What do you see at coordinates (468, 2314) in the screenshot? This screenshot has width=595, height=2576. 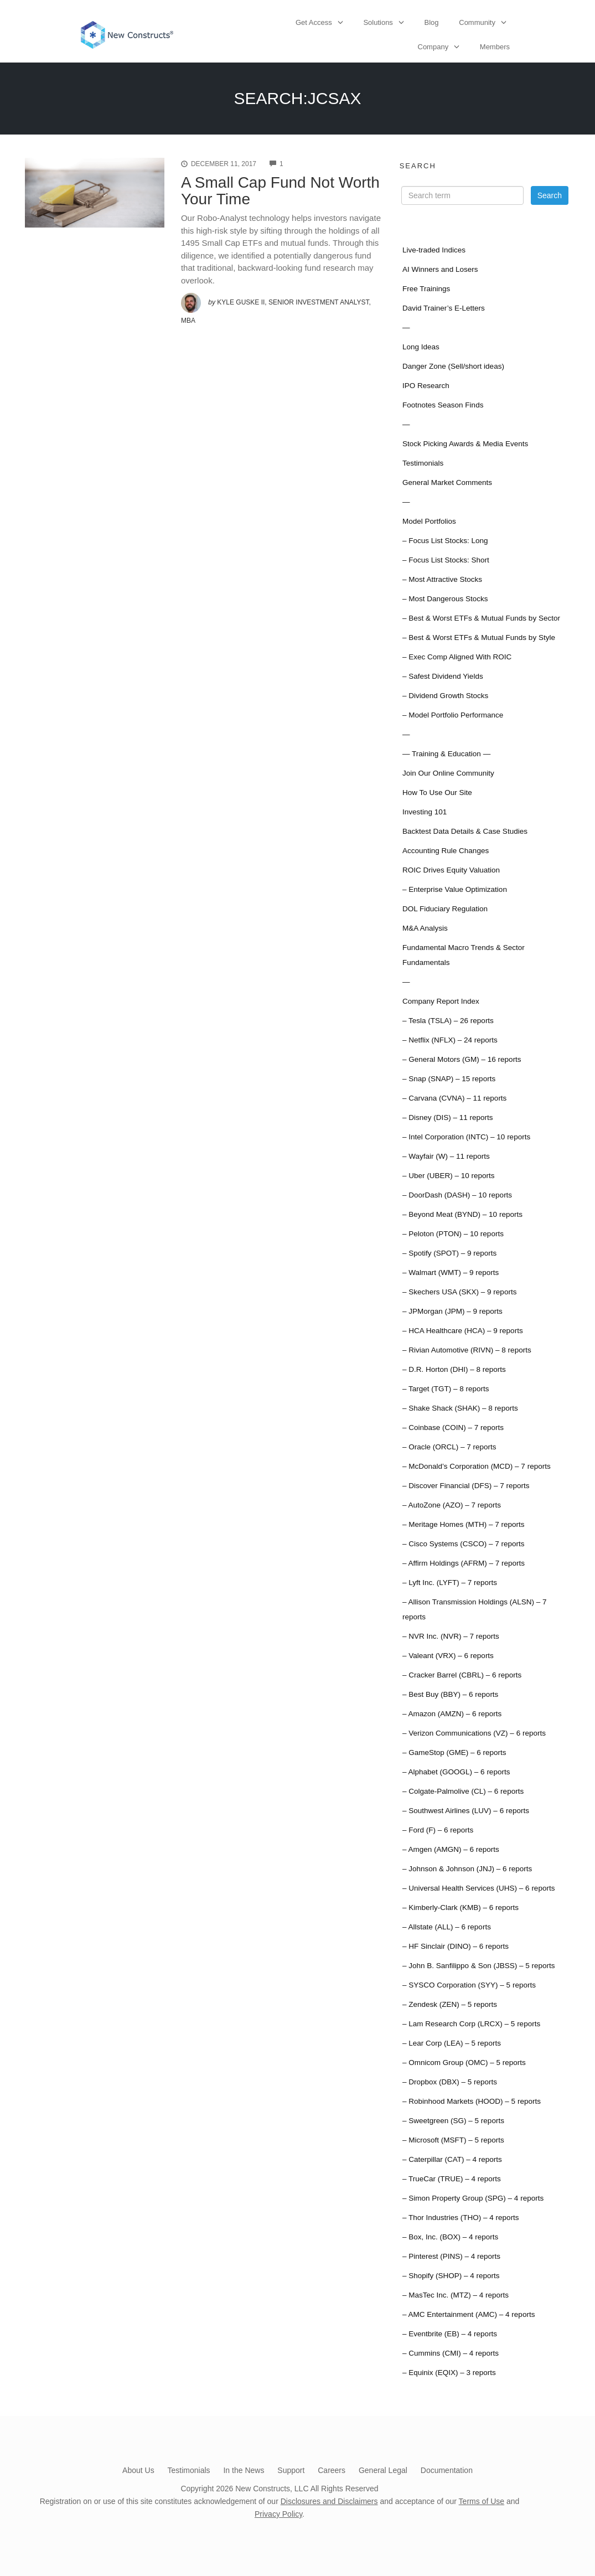 I see `– AMC Entertainment (AMC) – 4 reports` at bounding box center [468, 2314].